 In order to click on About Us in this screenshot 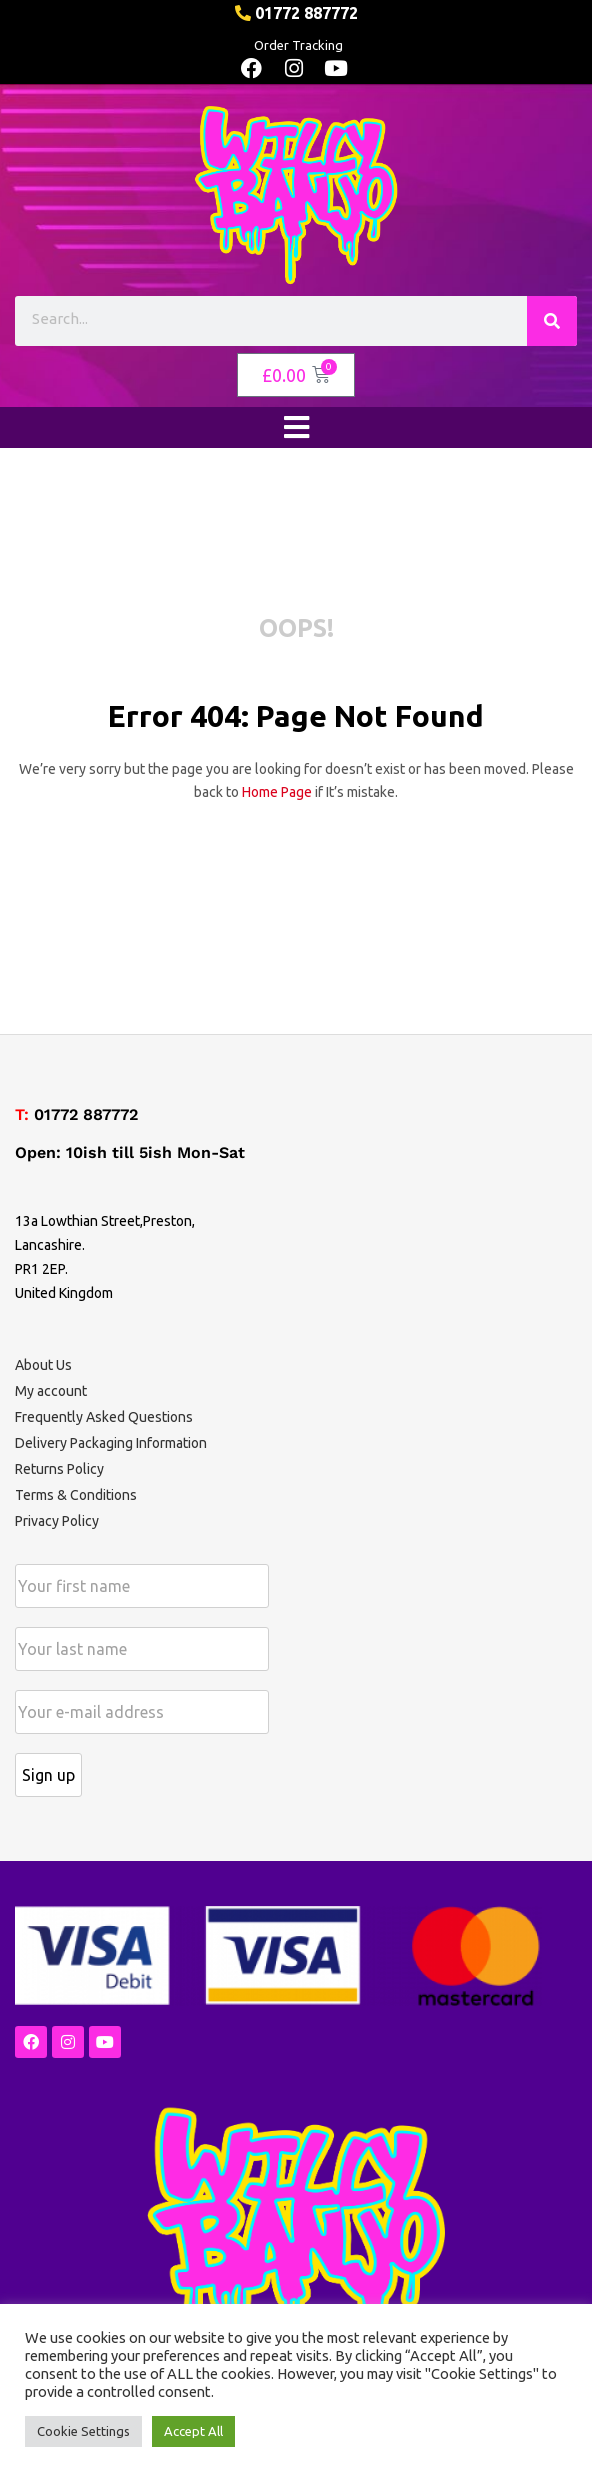, I will do `click(43, 1365)`.